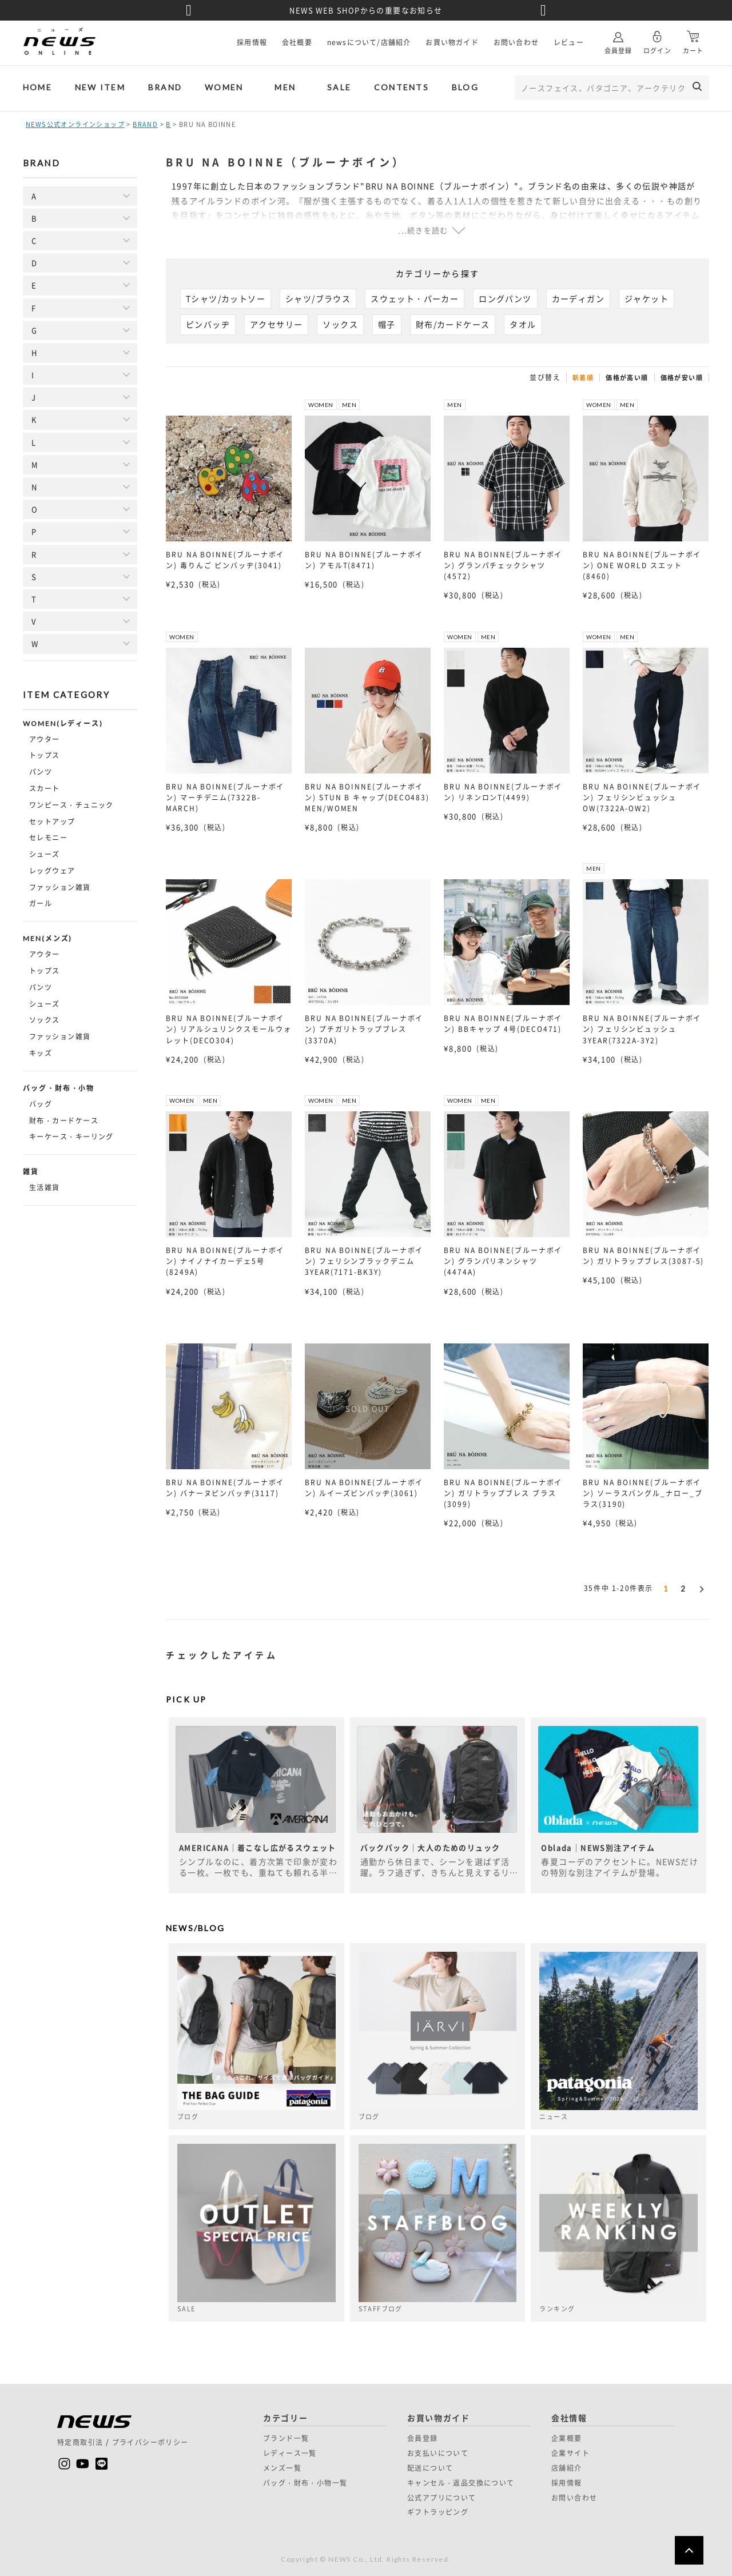  What do you see at coordinates (290, 2453) in the screenshot?
I see `レディース一覧` at bounding box center [290, 2453].